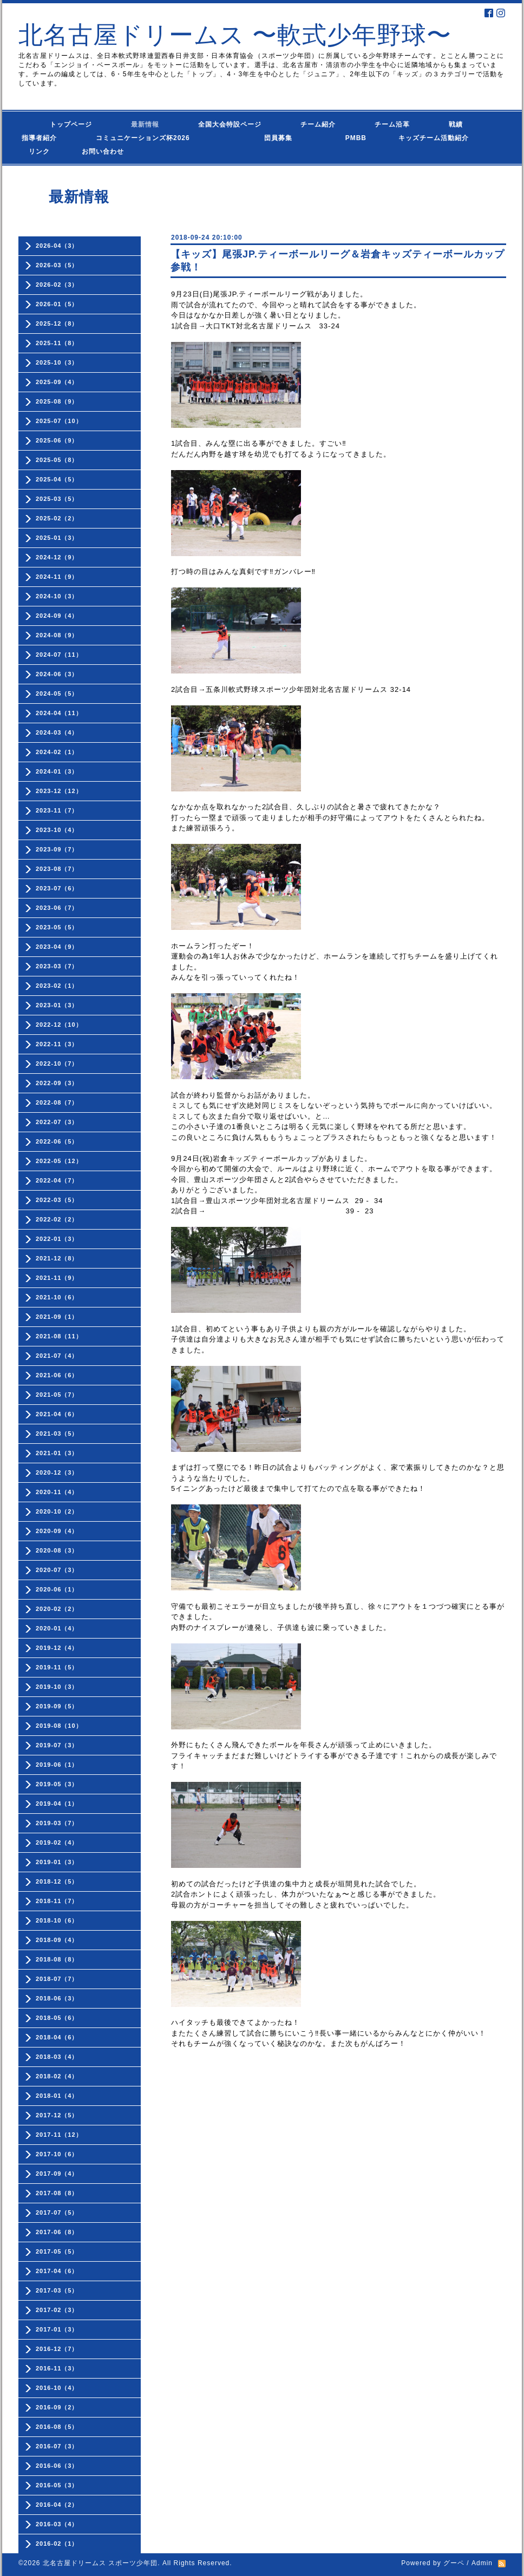 This screenshot has width=524, height=2576. What do you see at coordinates (57, 362) in the screenshot?
I see `2025-10（3）` at bounding box center [57, 362].